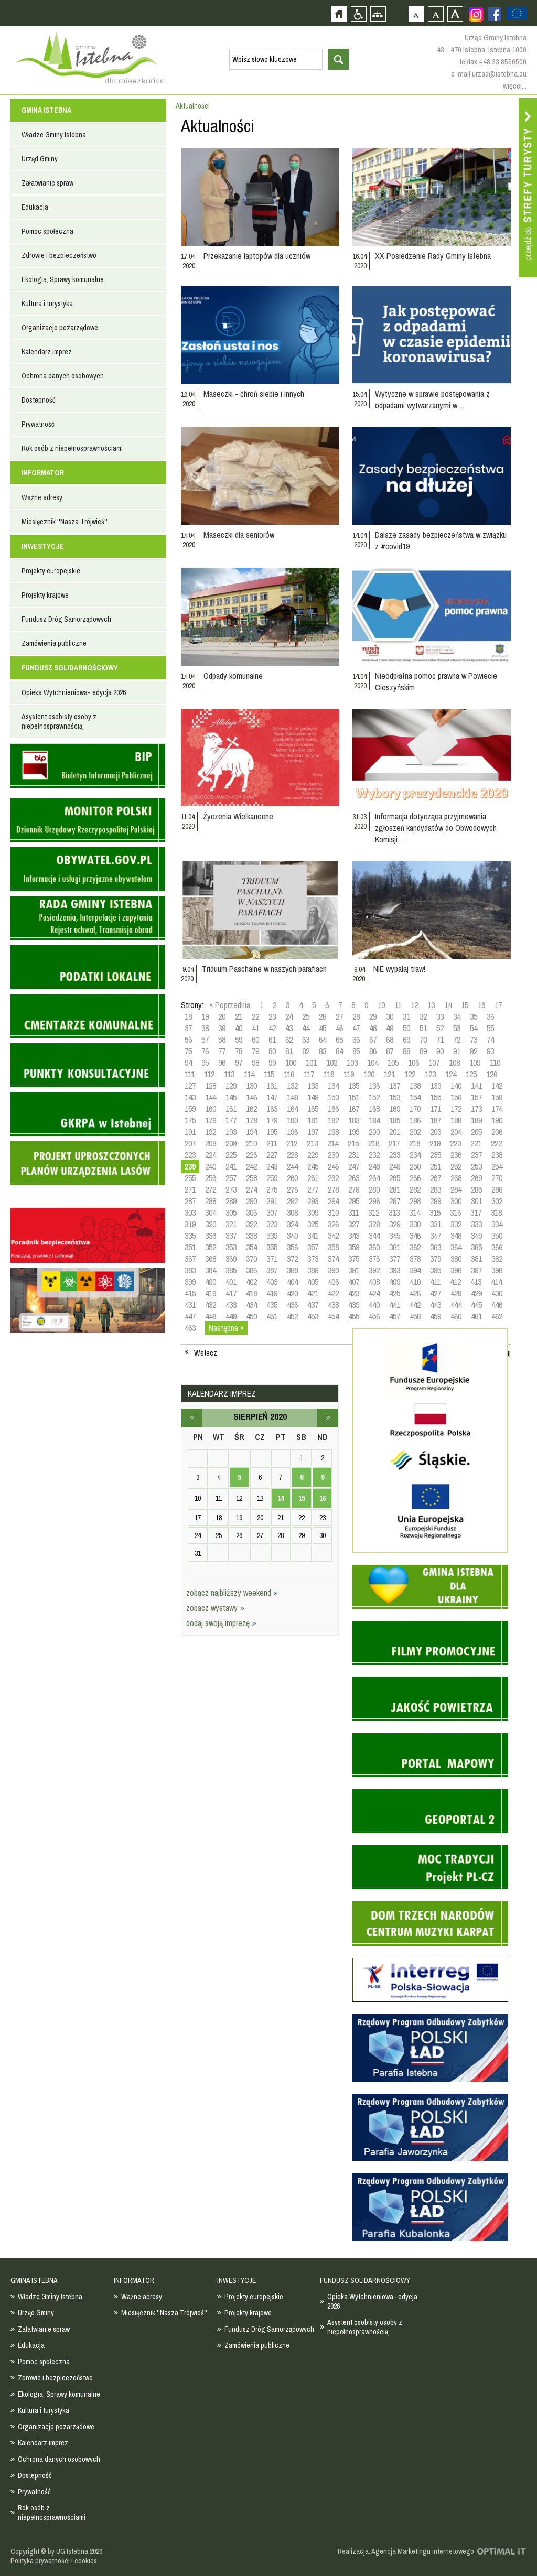  I want to click on 404, so click(292, 1281).